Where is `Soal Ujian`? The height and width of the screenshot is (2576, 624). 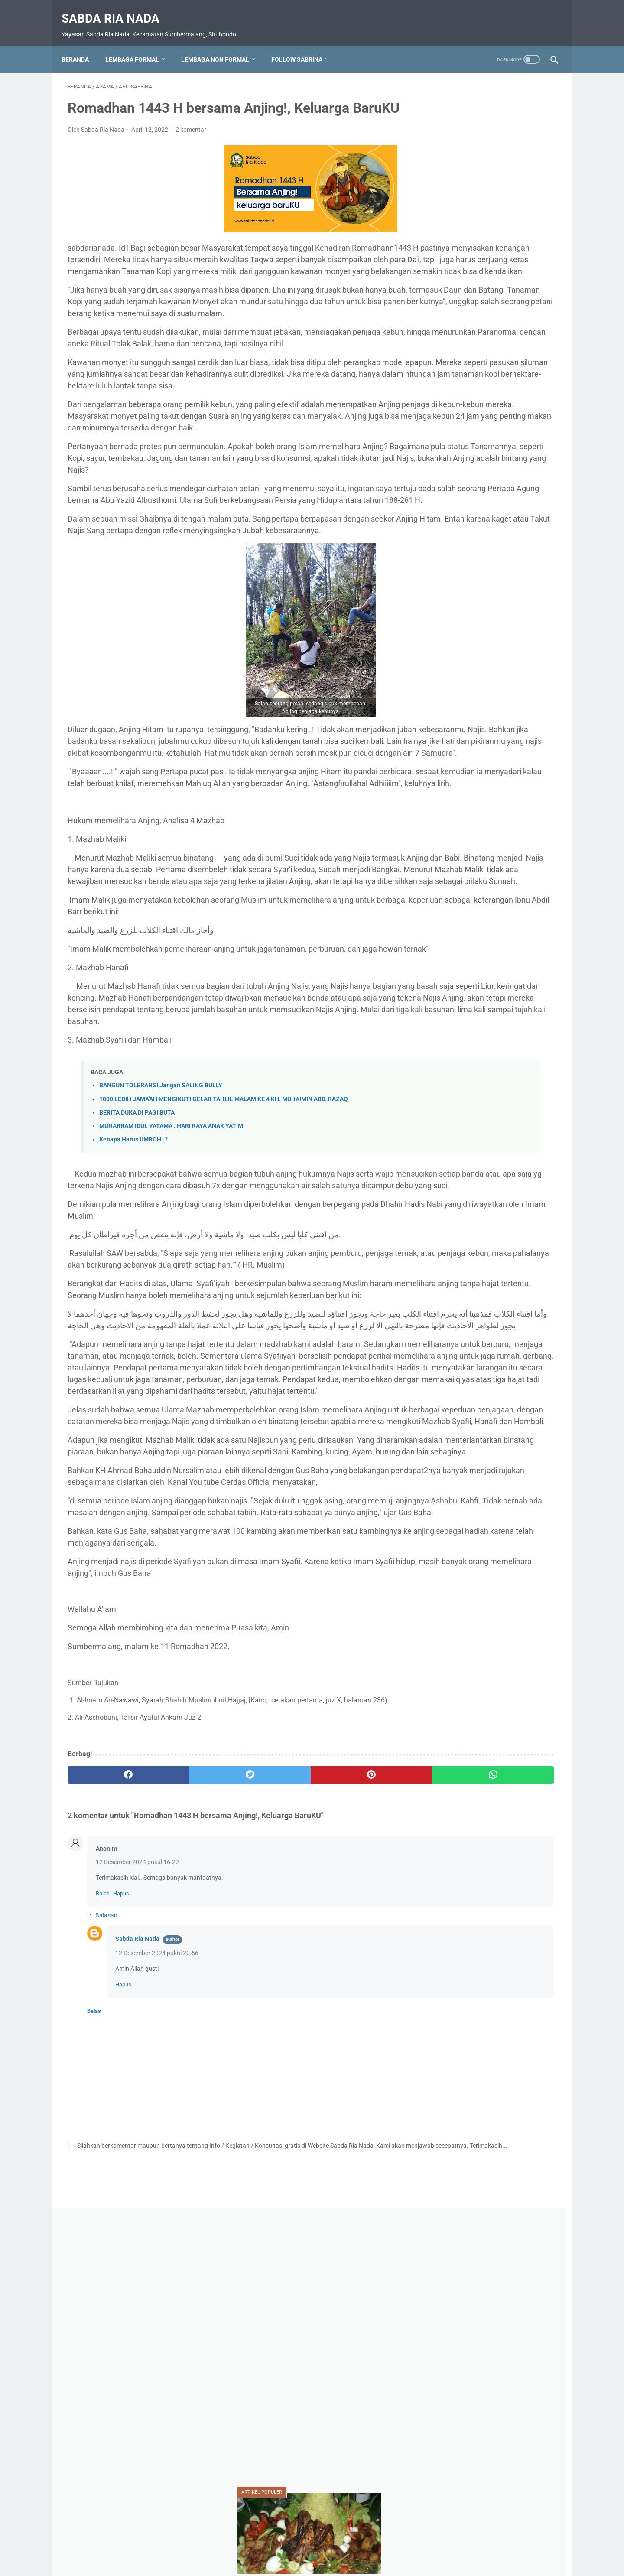 Soal Ujian is located at coordinates (532, 988).